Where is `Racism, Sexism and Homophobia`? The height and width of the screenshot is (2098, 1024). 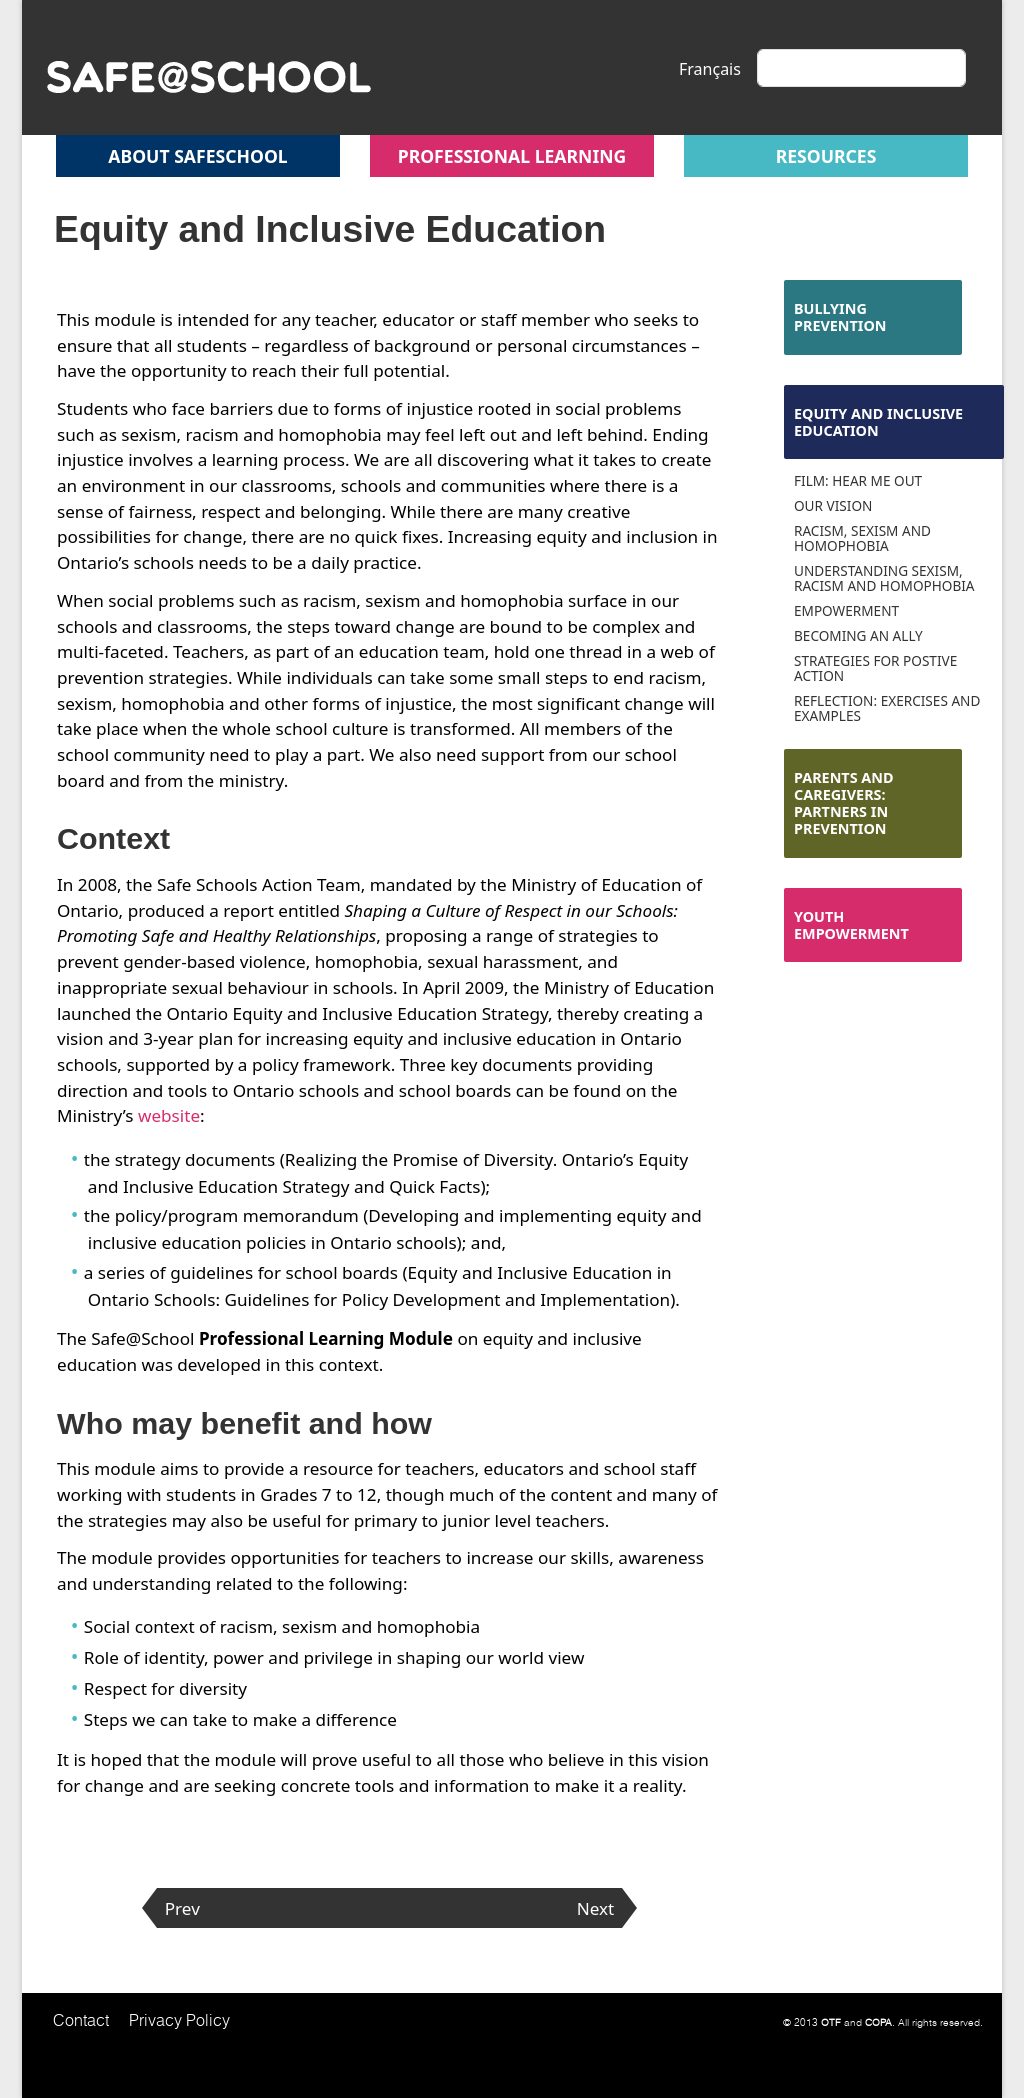
Racism, Sexism and Homophobia is located at coordinates (862, 538).